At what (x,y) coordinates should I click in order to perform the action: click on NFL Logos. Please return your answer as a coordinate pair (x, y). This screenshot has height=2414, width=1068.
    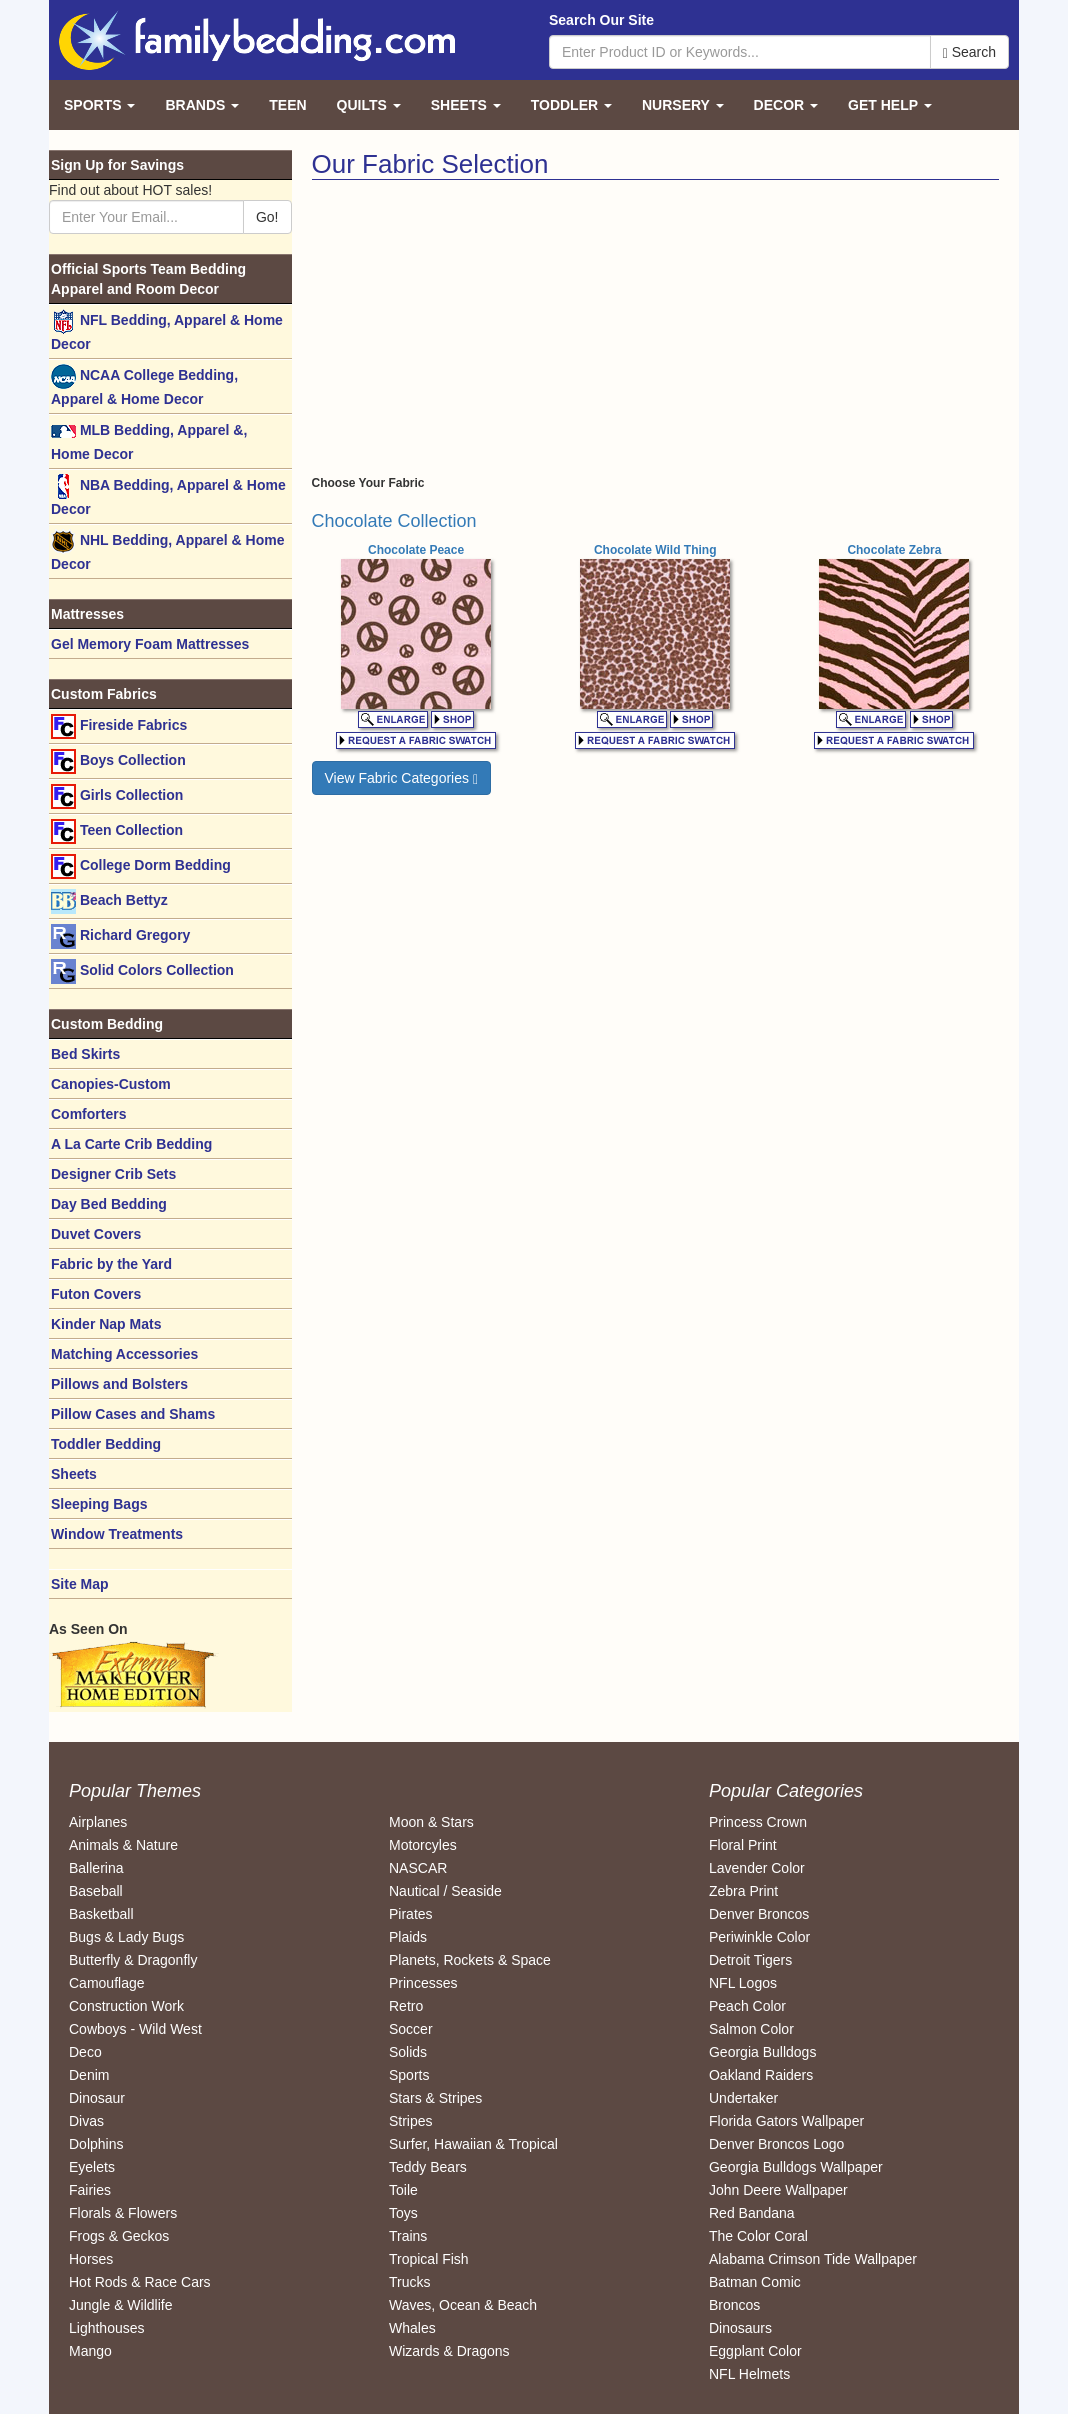
    Looking at the image, I should click on (743, 1983).